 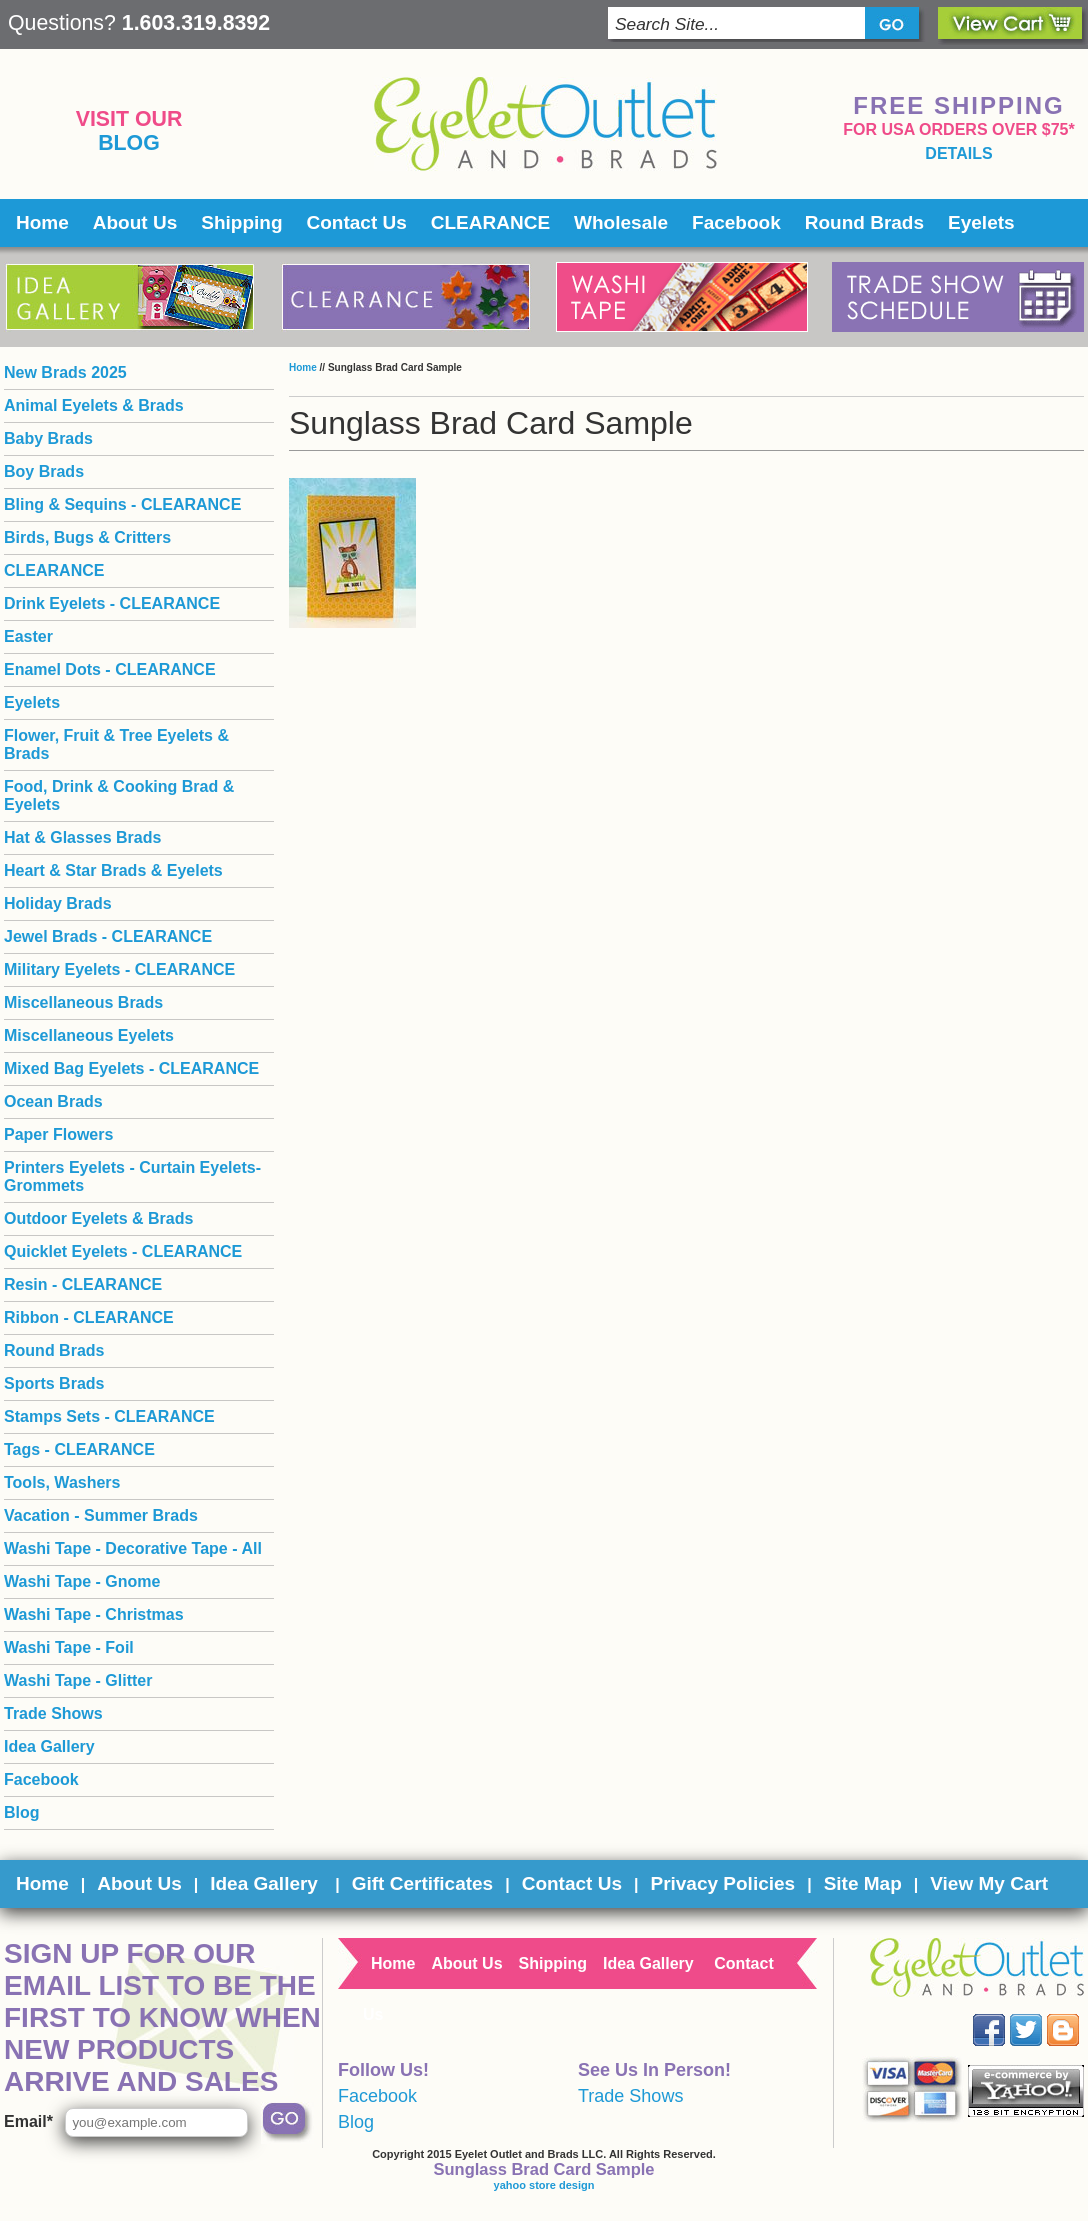 What do you see at coordinates (65, 372) in the screenshot?
I see `New Brads 2025` at bounding box center [65, 372].